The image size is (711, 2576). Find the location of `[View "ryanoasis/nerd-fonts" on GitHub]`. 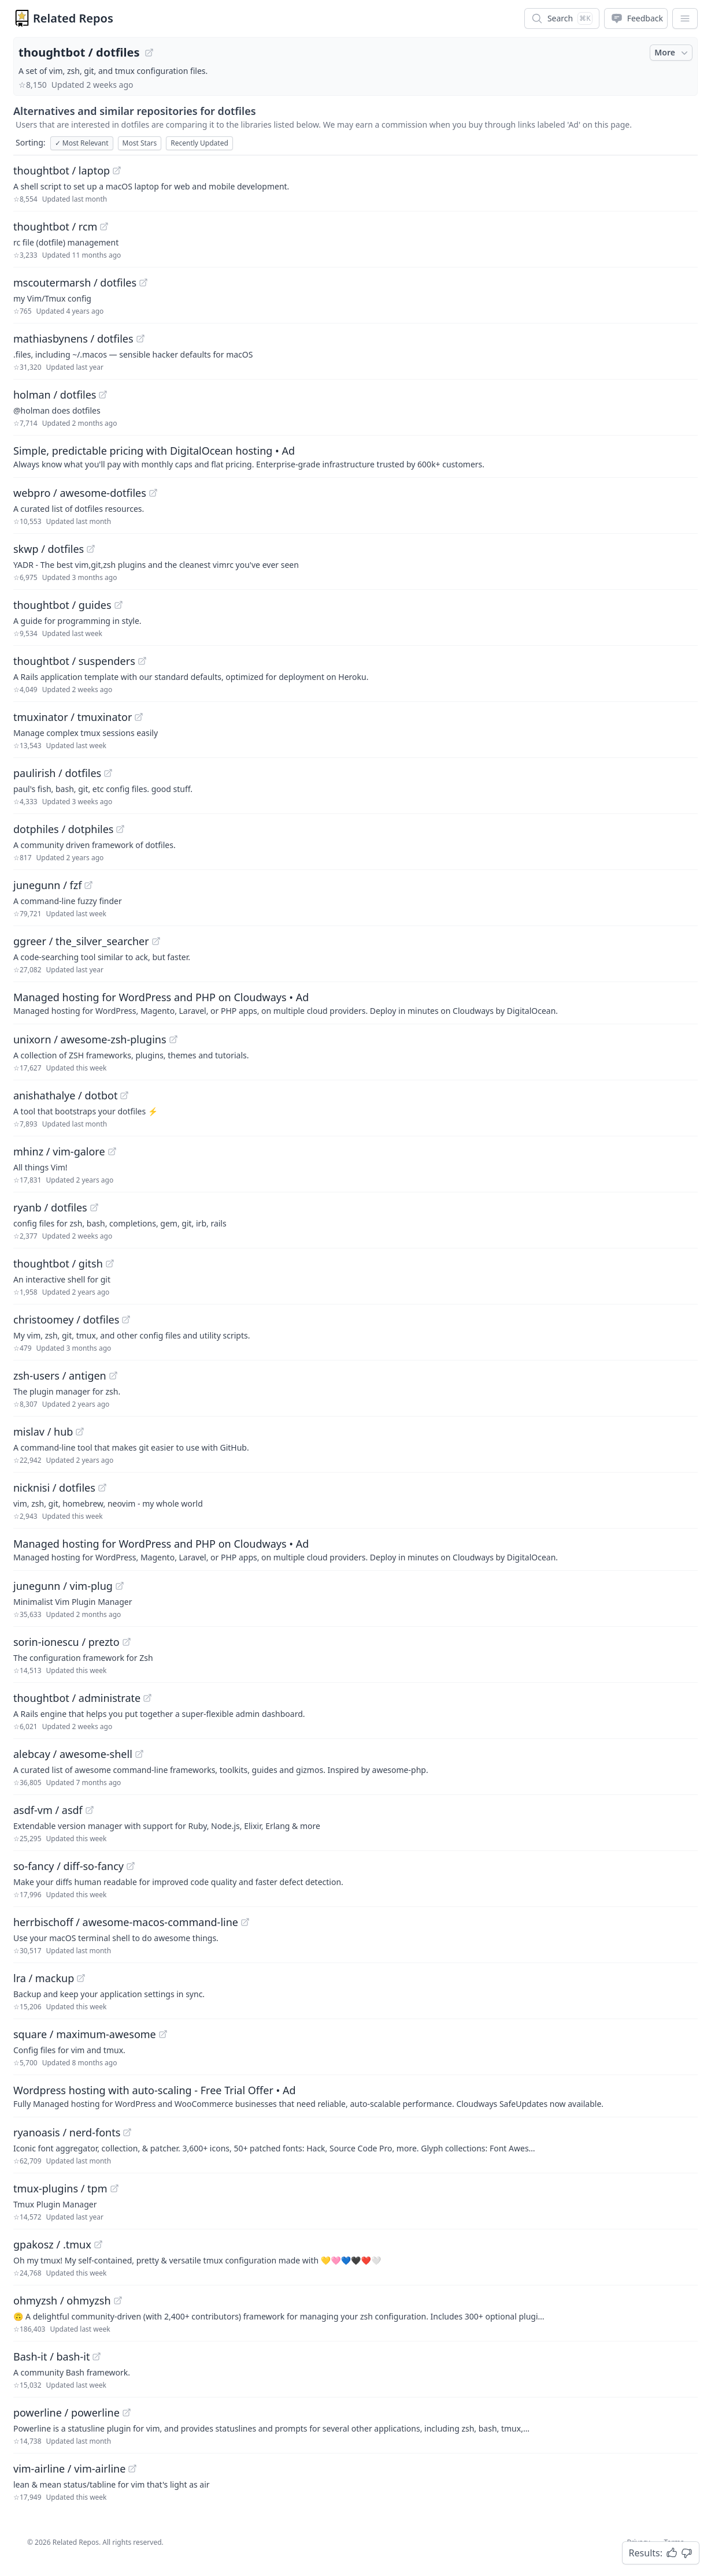

[View "ryanoasis/nerd-fonts" on GitHub] is located at coordinates (127, 2132).